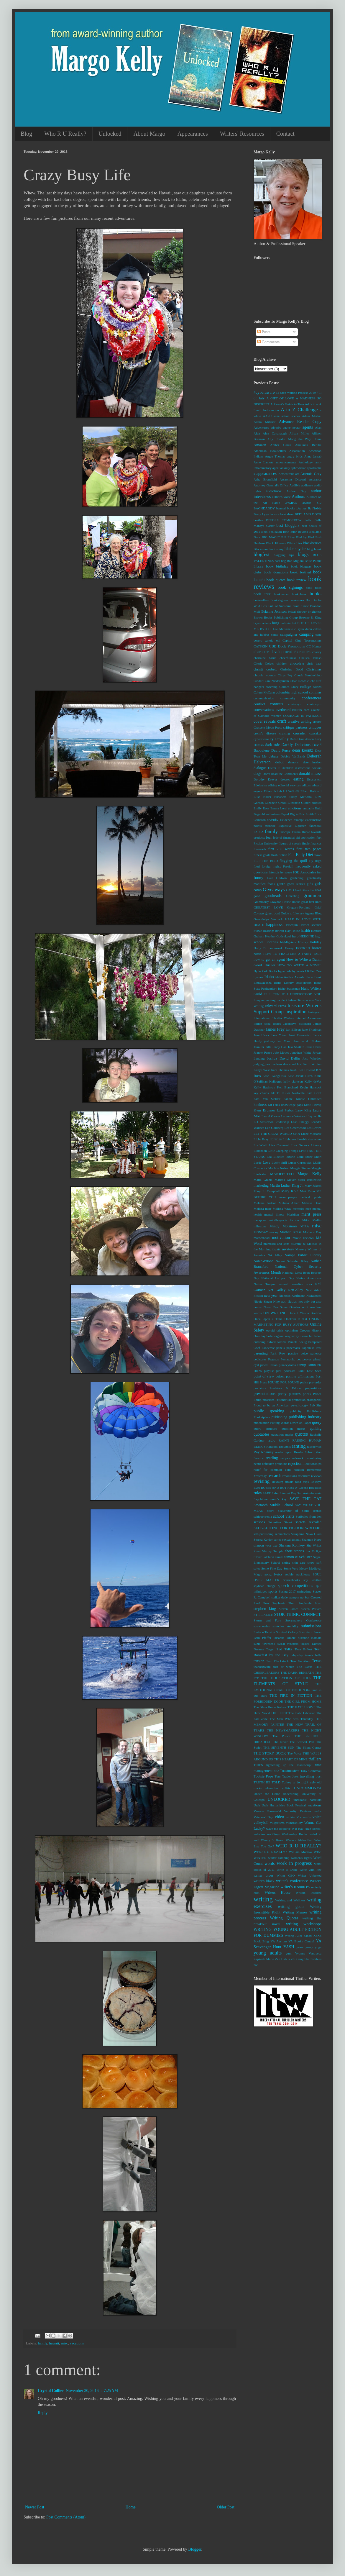  I want to click on Shirley Temple, so click(272, 1551).